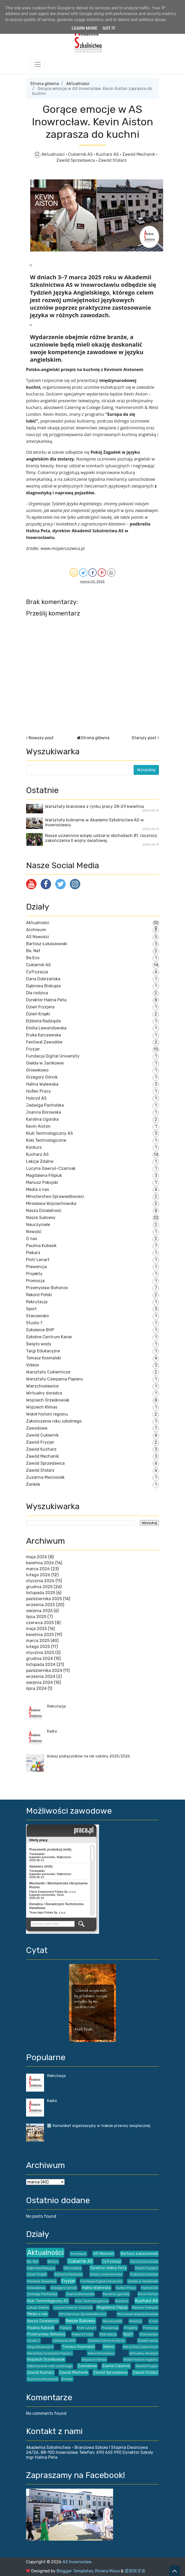 This screenshot has width=185, height=2576. Describe the element at coordinates (37, 1189) in the screenshot. I see `Media o nas` at that location.